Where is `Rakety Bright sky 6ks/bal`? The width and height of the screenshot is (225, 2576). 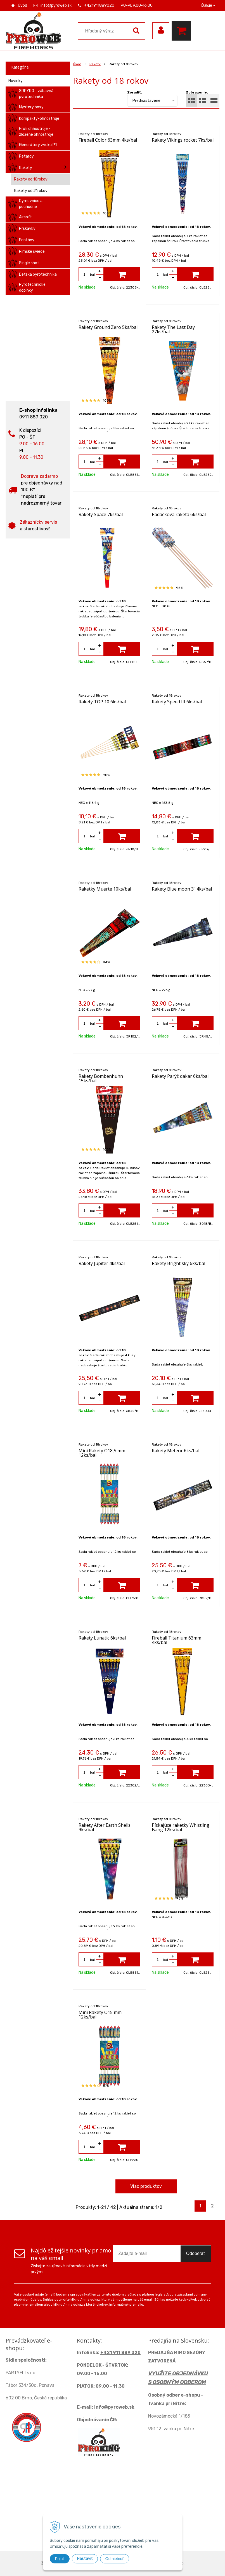 Rakety Bright sky 6ks/bal is located at coordinates (178, 1263).